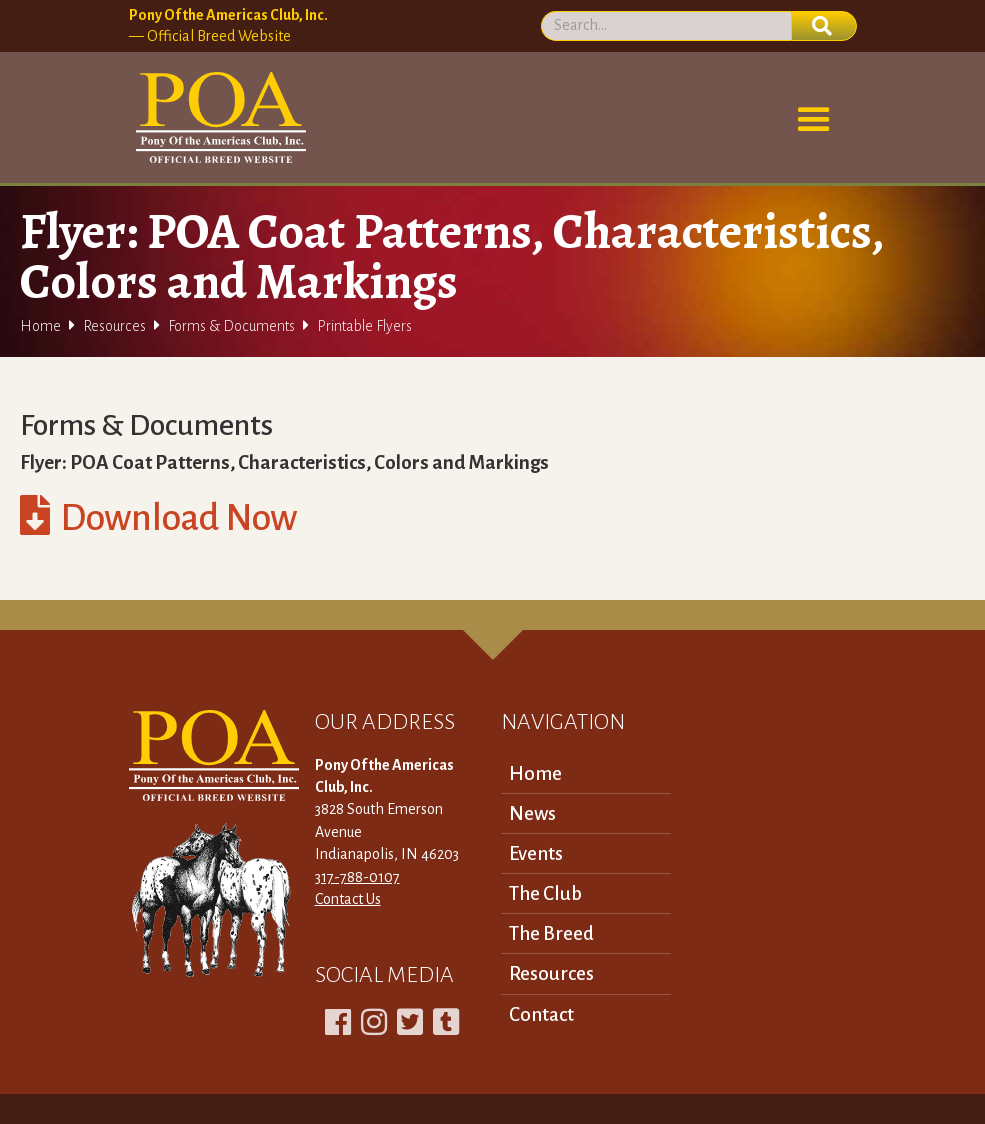 Image resolution: width=985 pixels, height=1124 pixels. Describe the element at coordinates (357, 877) in the screenshot. I see `317-788-0107` at that location.